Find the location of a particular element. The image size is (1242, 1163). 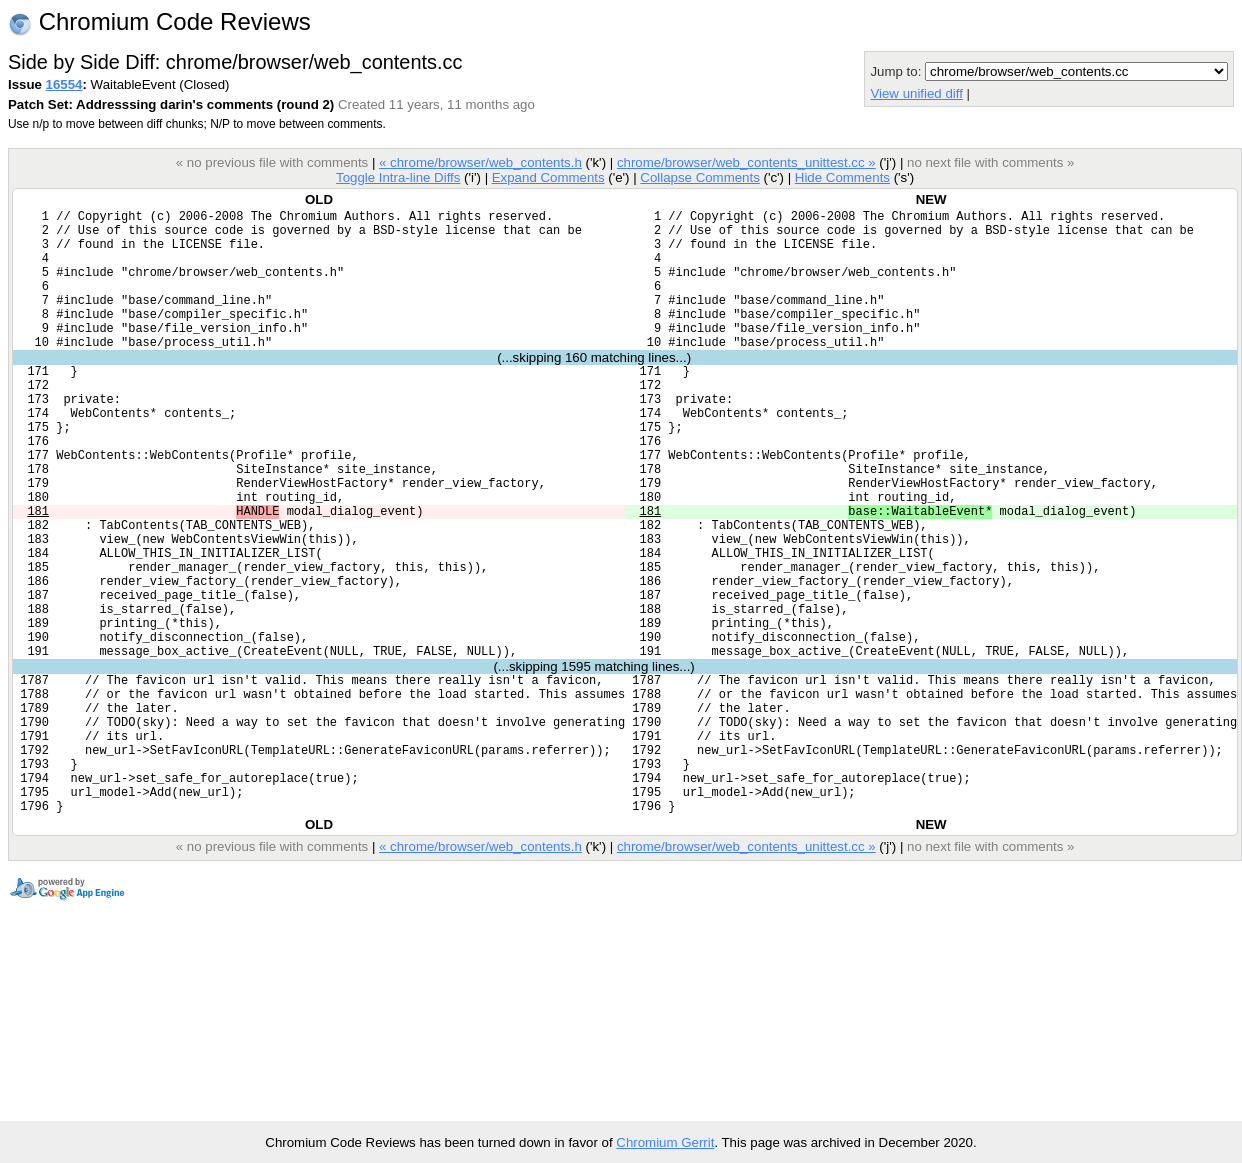

16554 is located at coordinates (64, 84).